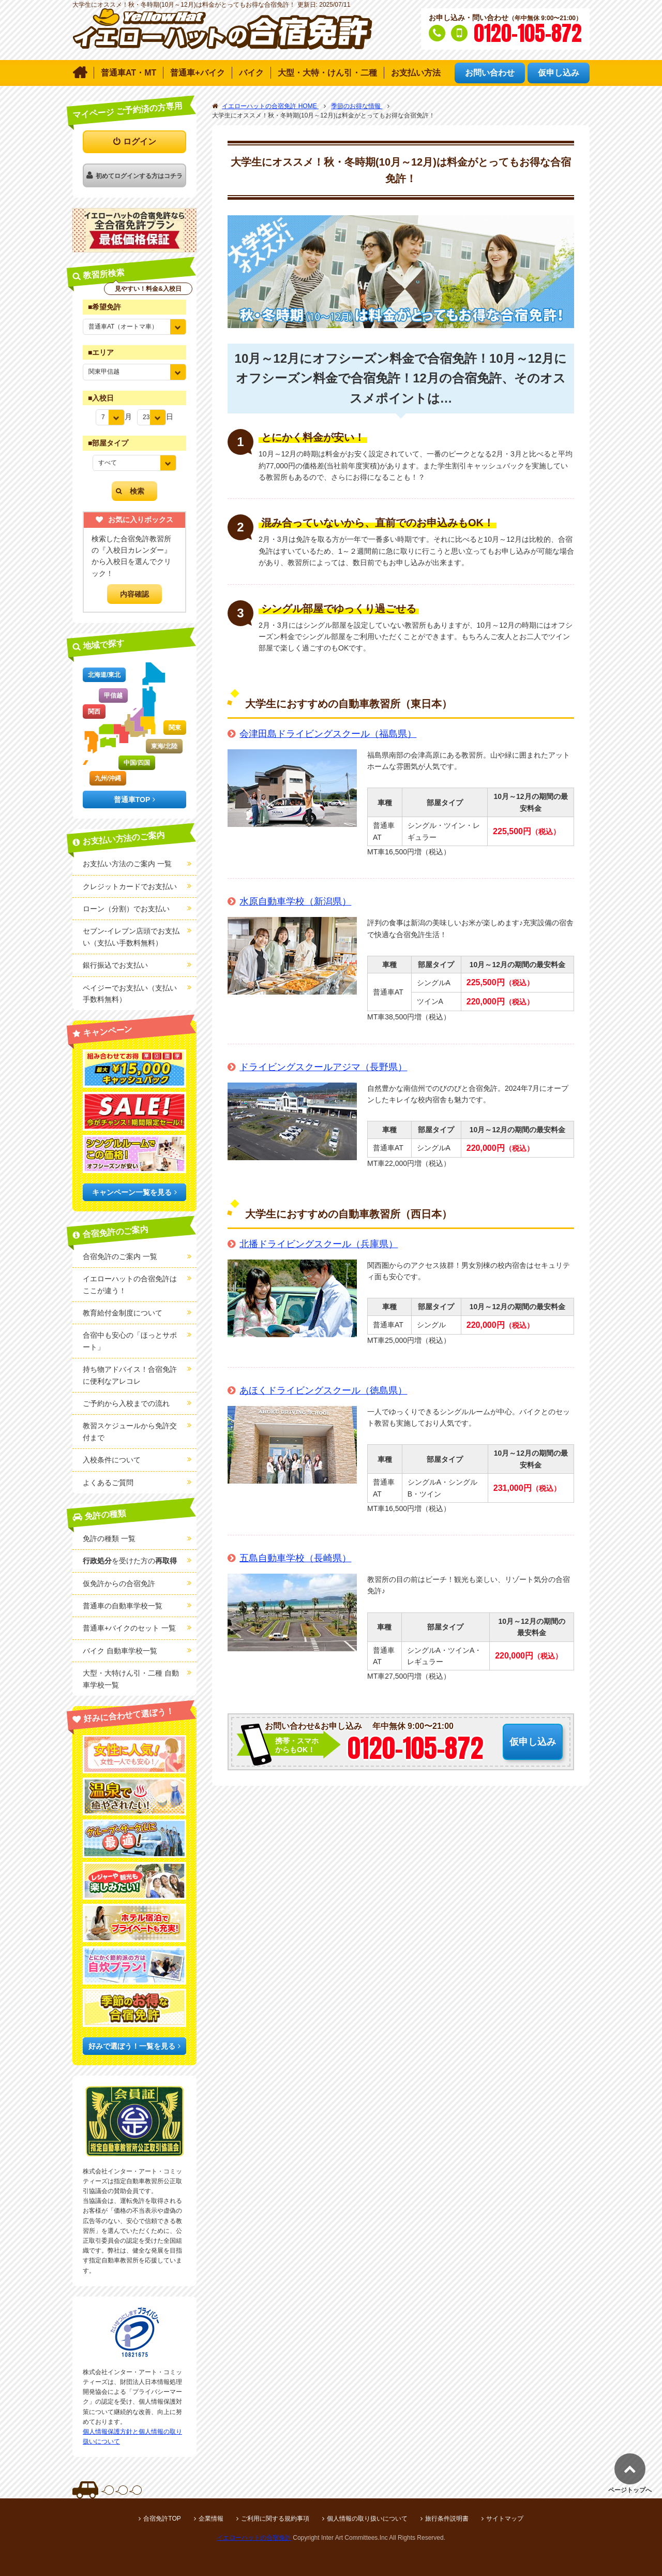 This screenshot has width=662, height=2576. I want to click on 普通車TOP, so click(132, 799).